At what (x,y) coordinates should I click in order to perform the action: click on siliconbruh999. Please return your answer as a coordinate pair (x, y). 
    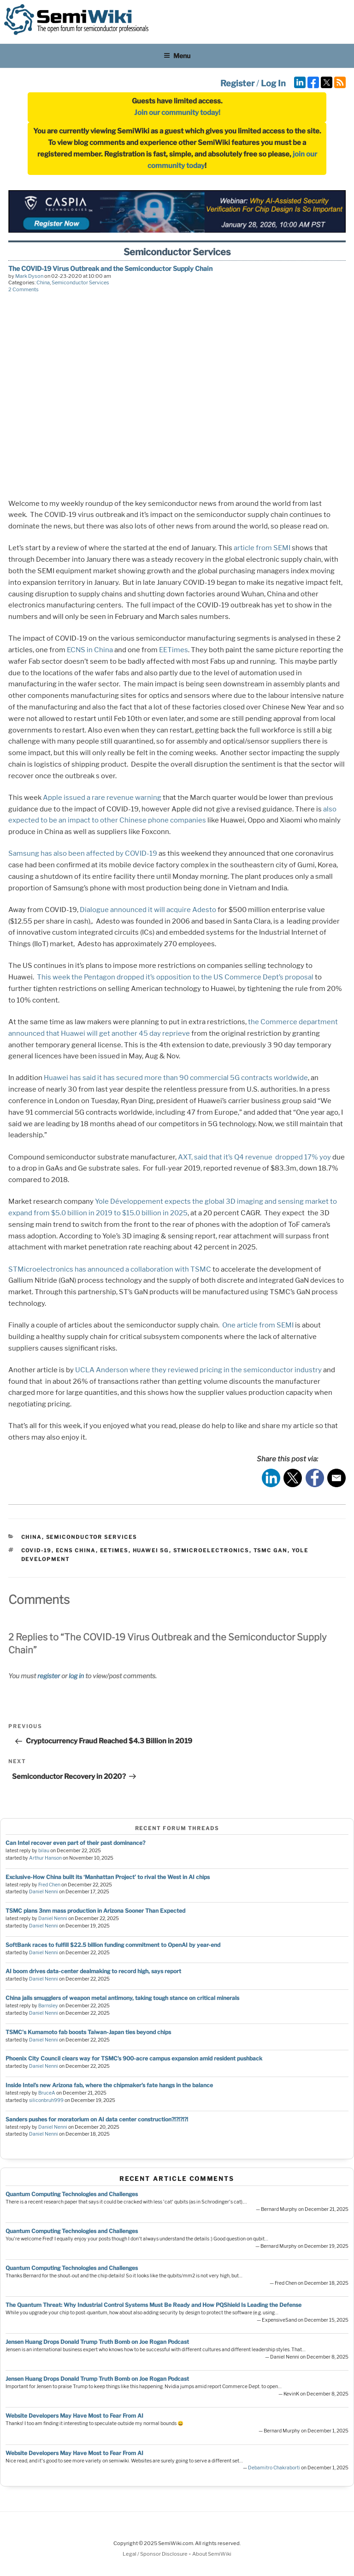
    Looking at the image, I should click on (46, 2100).